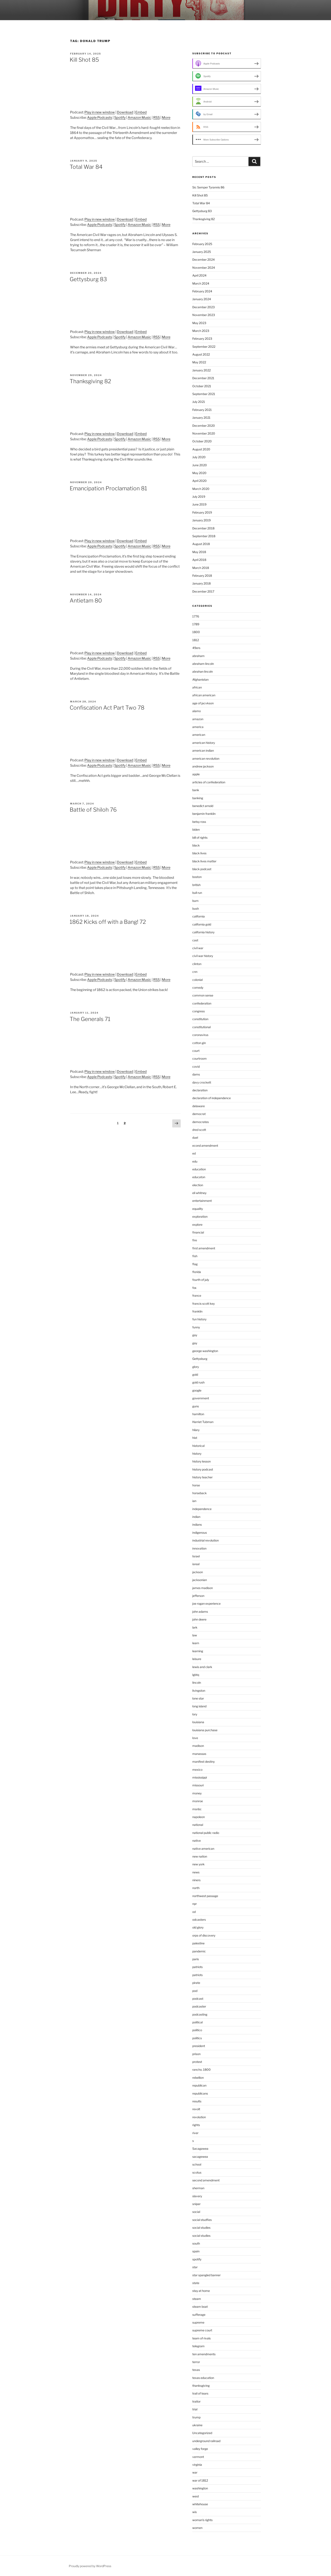  Describe the element at coordinates (201, 924) in the screenshot. I see `california gold` at that location.